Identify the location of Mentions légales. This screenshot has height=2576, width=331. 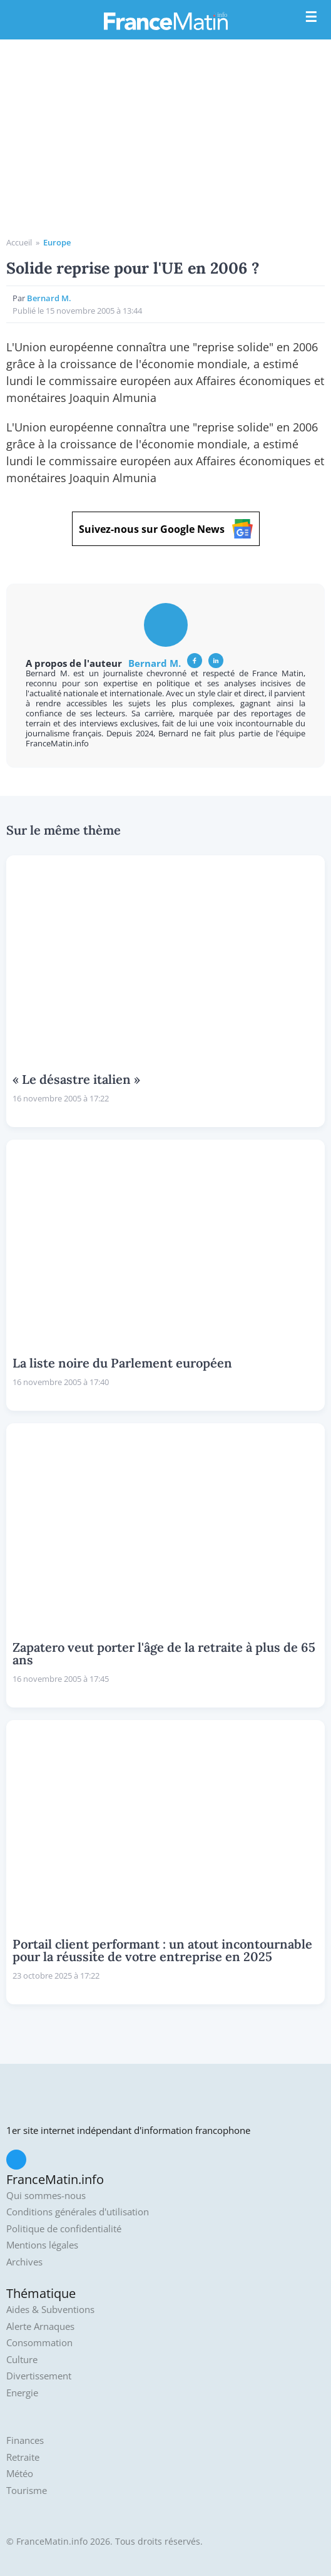
(42, 2245).